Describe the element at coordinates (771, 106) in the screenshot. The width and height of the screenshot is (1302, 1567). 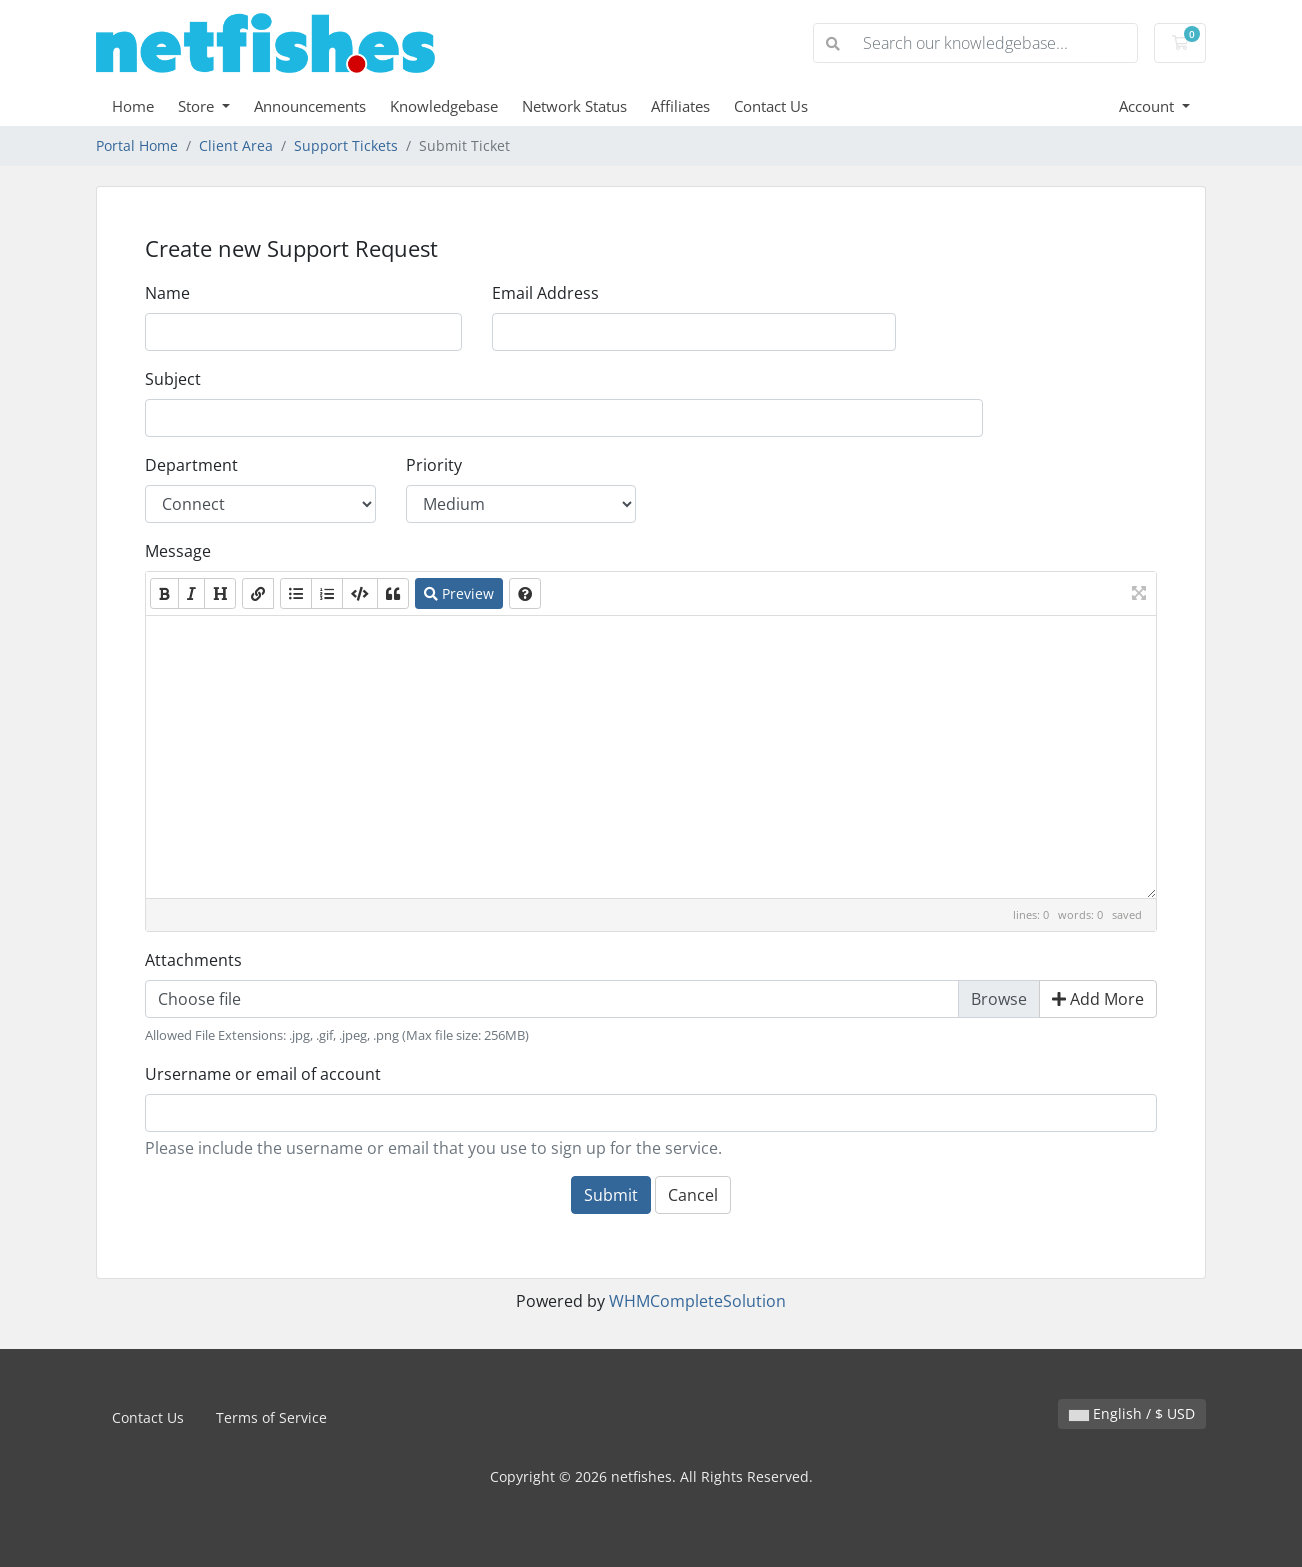
I see `Contact Us` at that location.